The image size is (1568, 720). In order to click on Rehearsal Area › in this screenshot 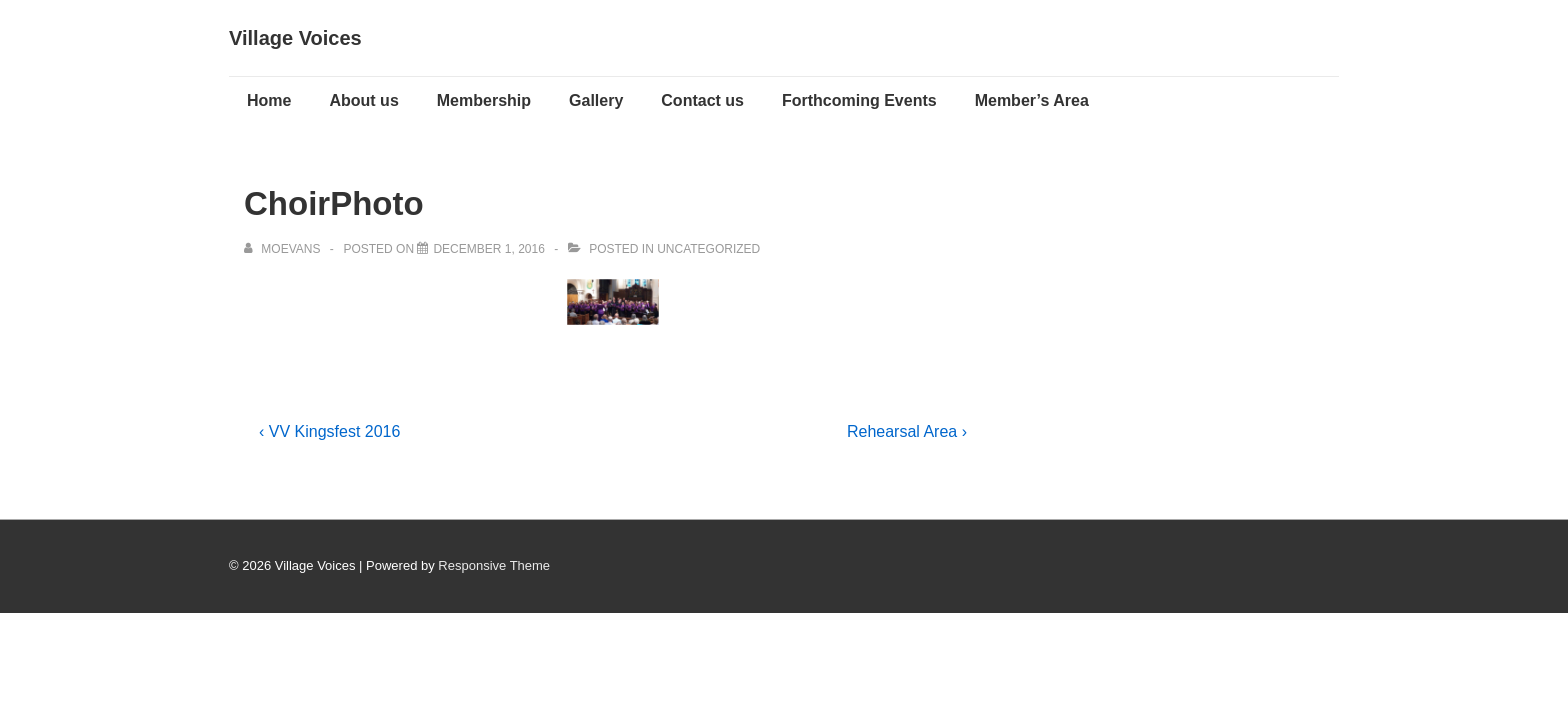, I will do `click(907, 431)`.